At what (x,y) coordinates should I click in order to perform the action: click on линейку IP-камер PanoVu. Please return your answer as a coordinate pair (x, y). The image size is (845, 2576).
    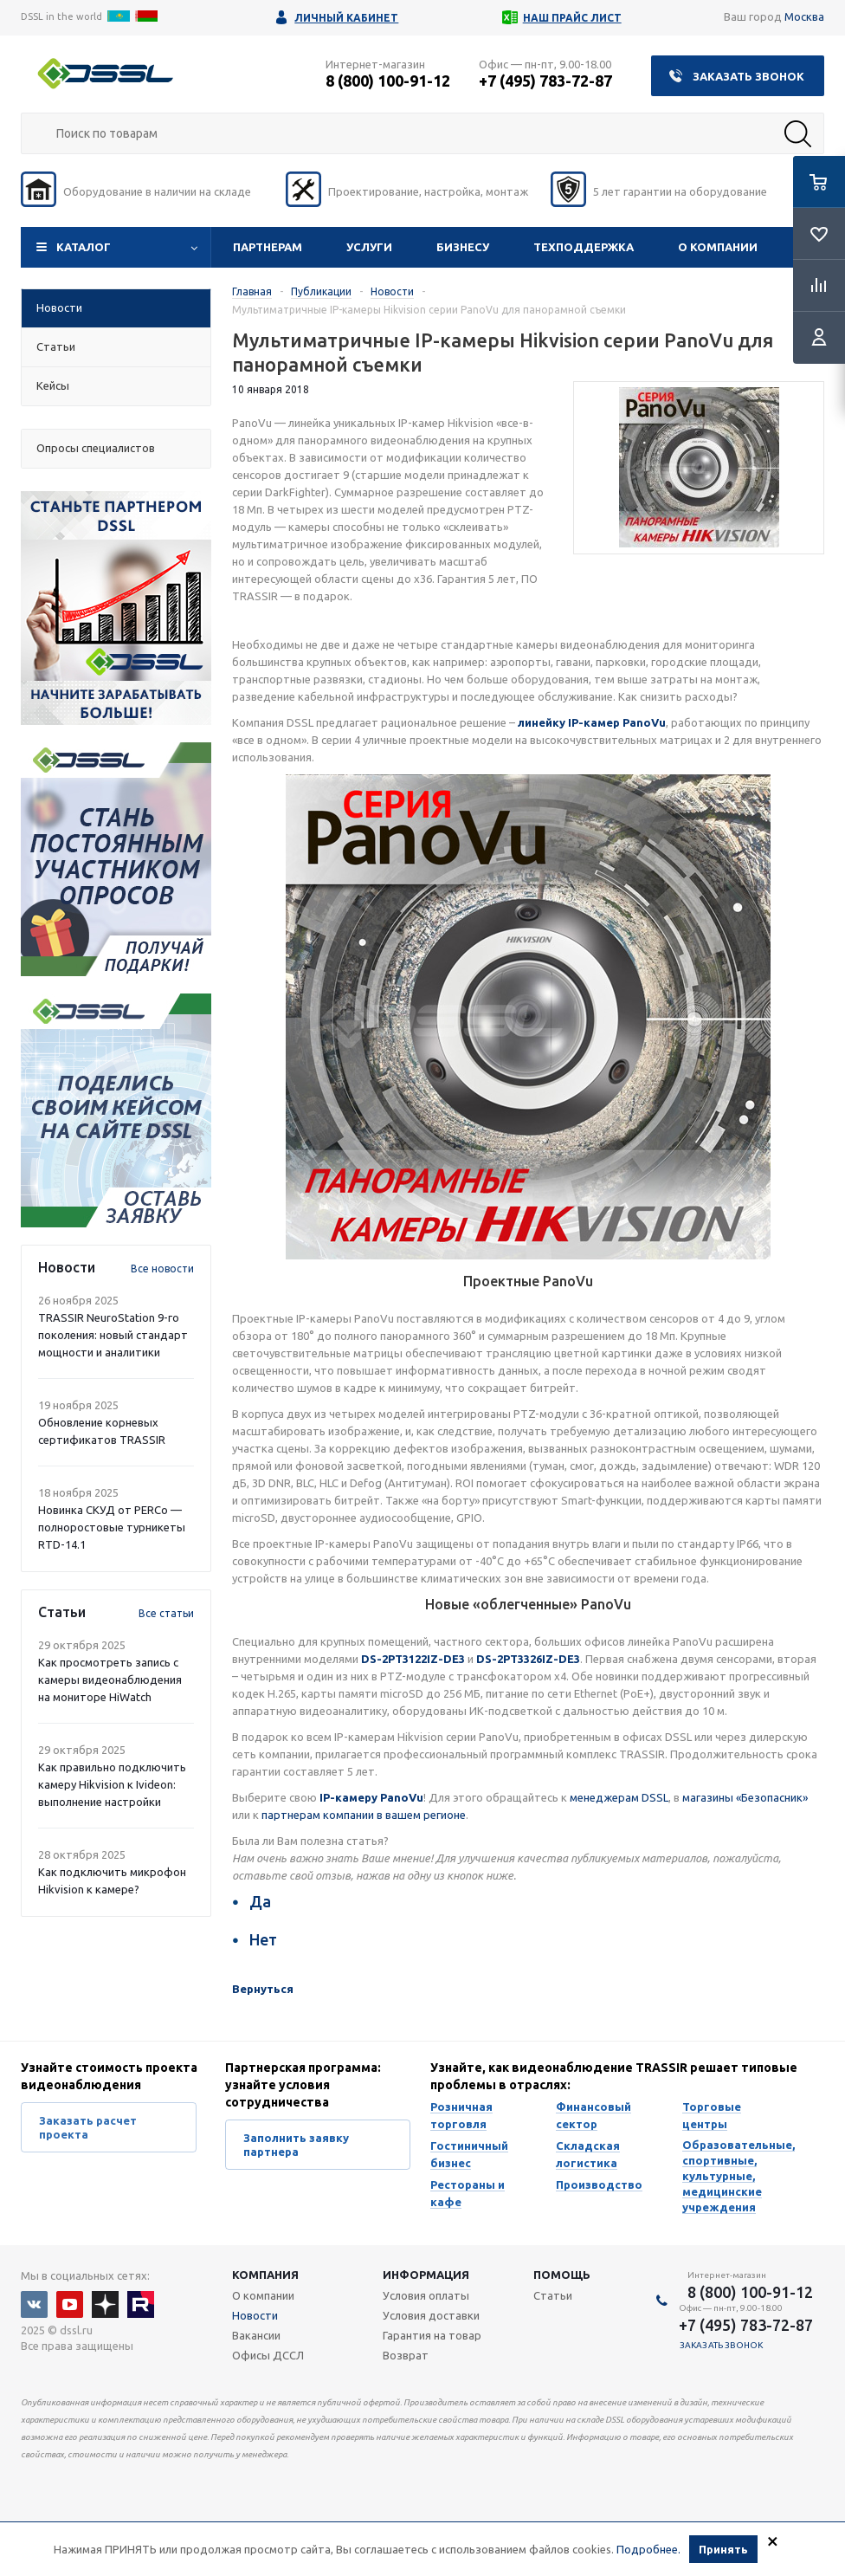
    Looking at the image, I should click on (592, 722).